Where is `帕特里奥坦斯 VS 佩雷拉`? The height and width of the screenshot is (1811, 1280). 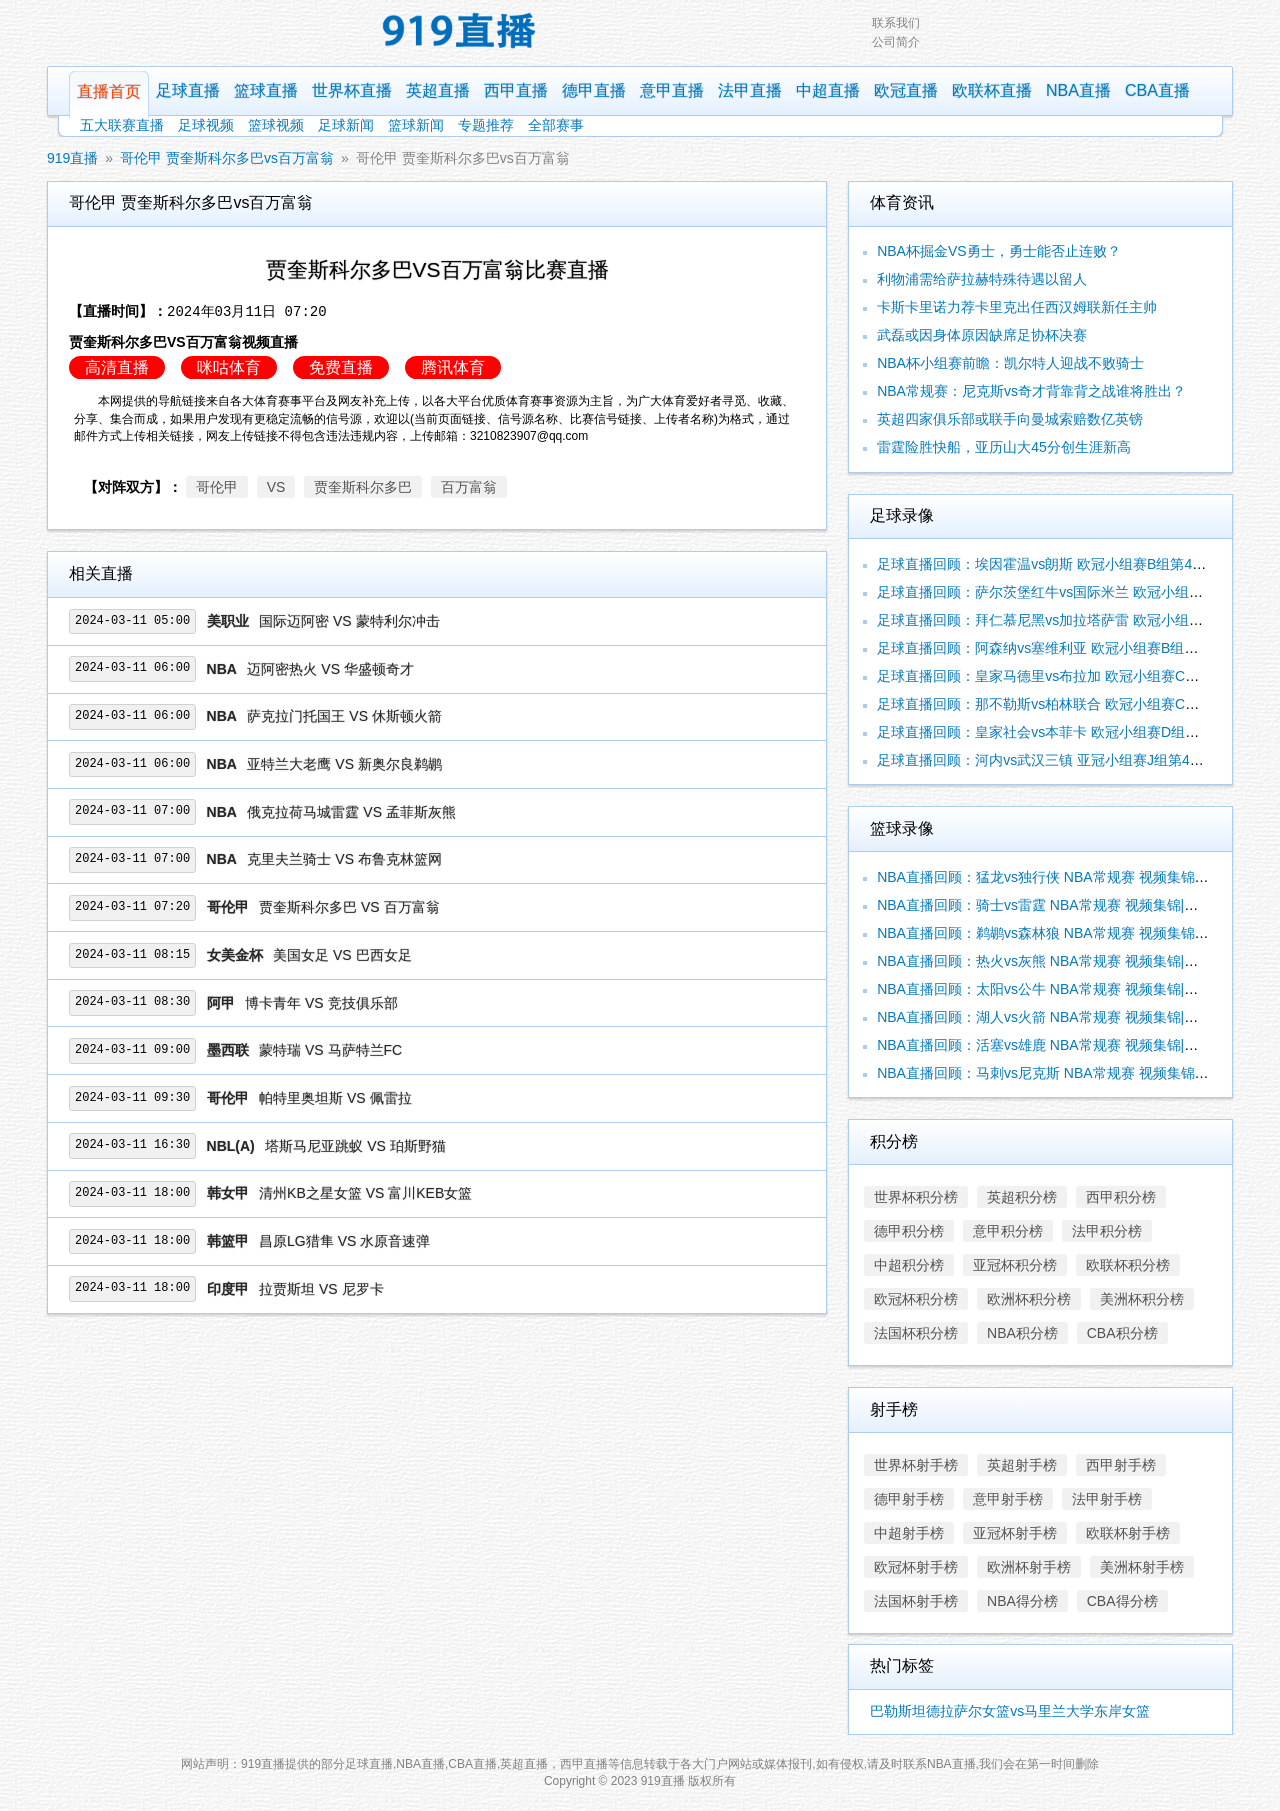 帕特里奥坦斯 VS 佩雷拉 is located at coordinates (335, 1098).